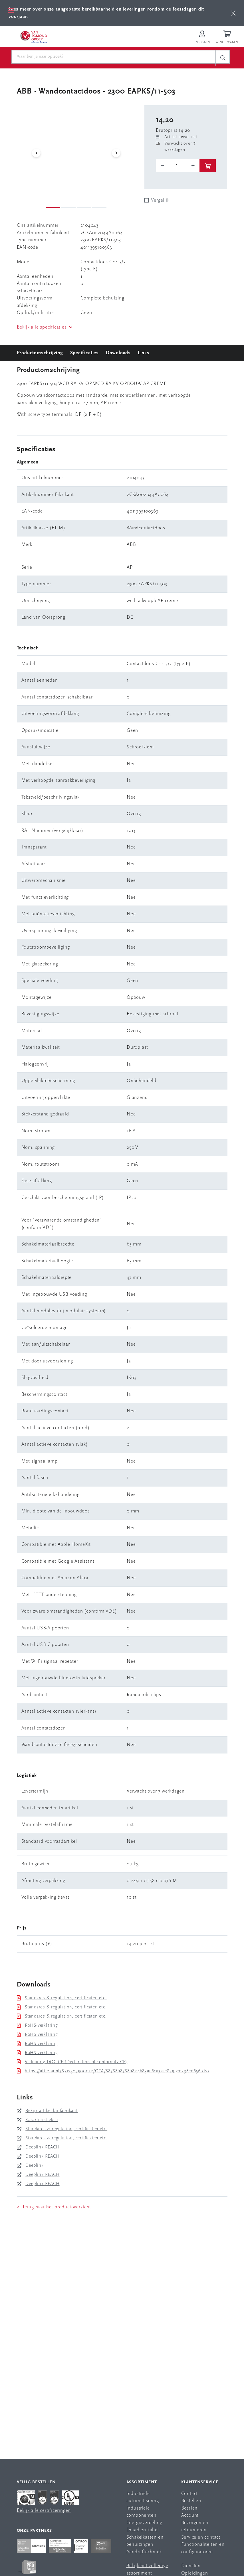 The image size is (244, 2576). What do you see at coordinates (144, 2551) in the screenshot?
I see `Aandrijftechniek` at bounding box center [144, 2551].